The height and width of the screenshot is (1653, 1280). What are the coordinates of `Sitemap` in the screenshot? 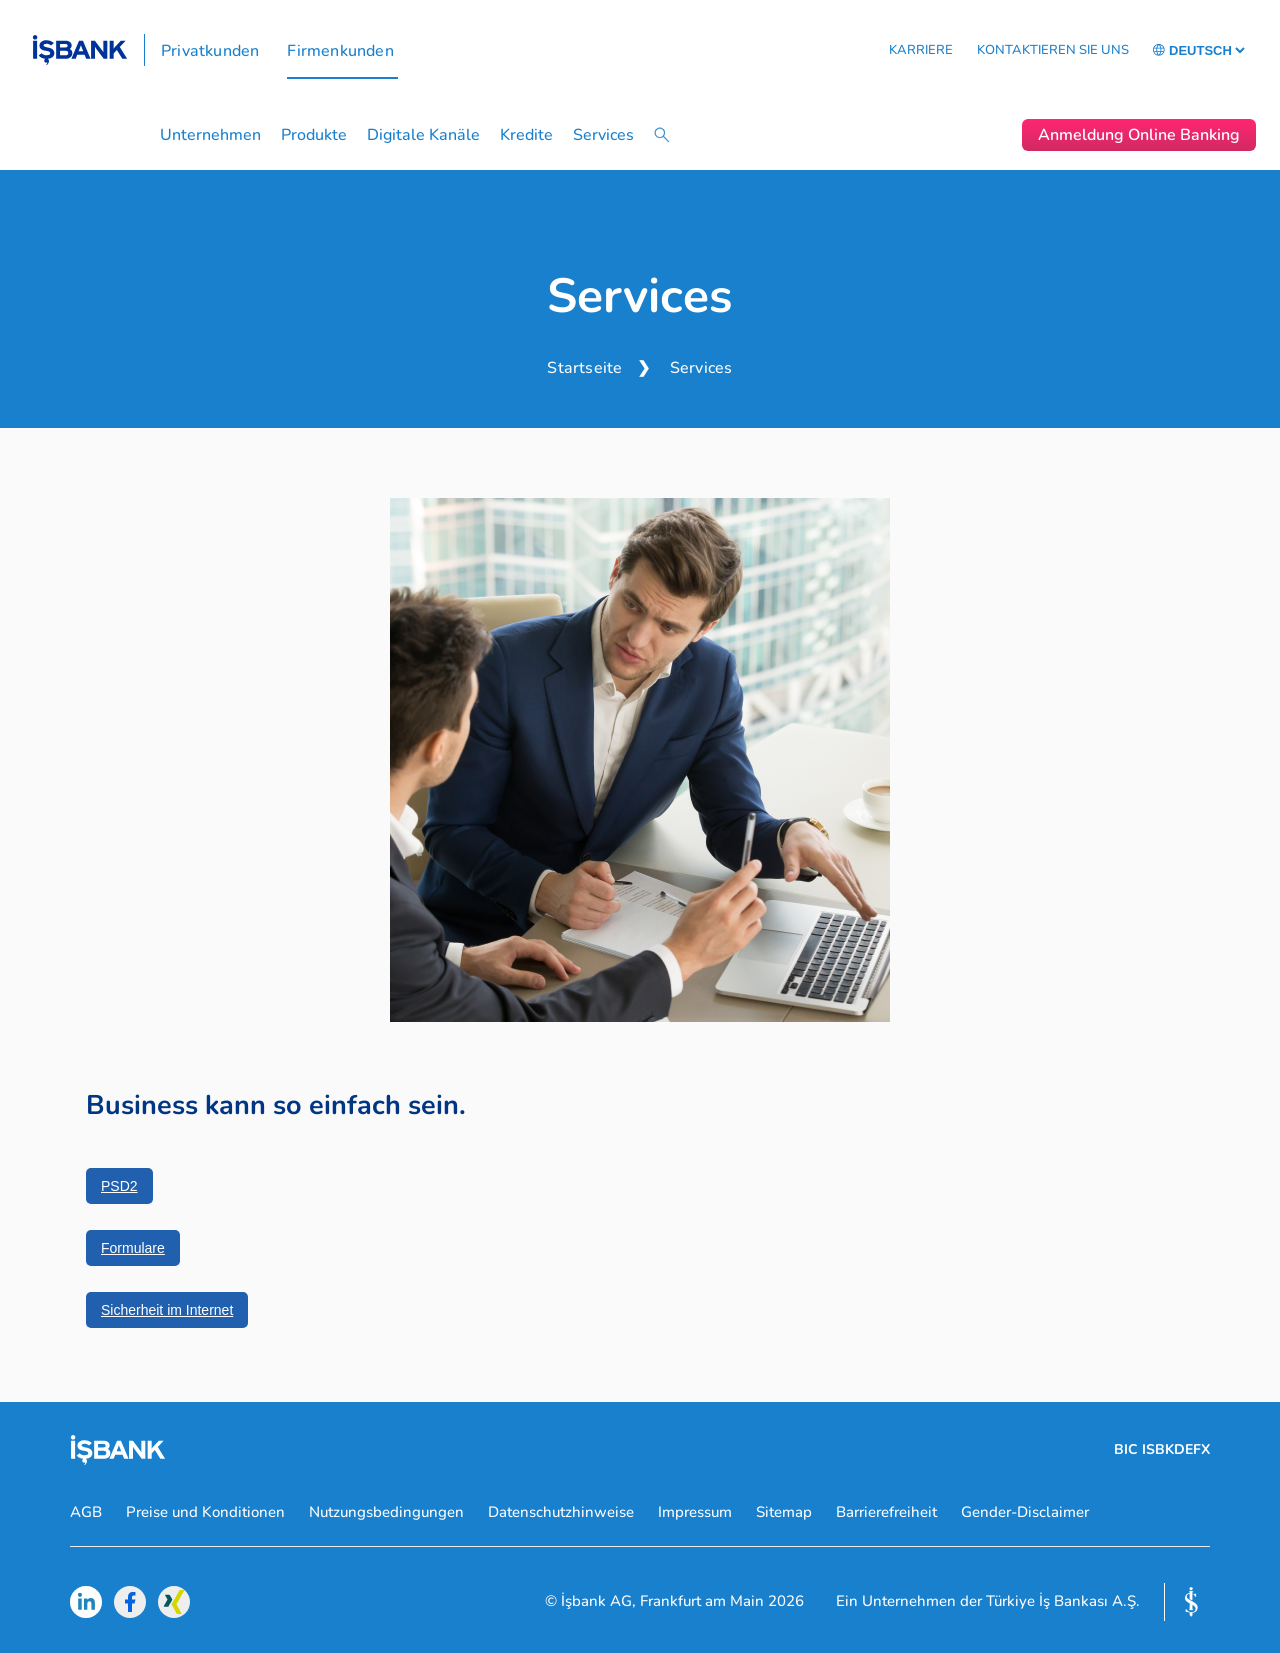 It's located at (784, 1512).